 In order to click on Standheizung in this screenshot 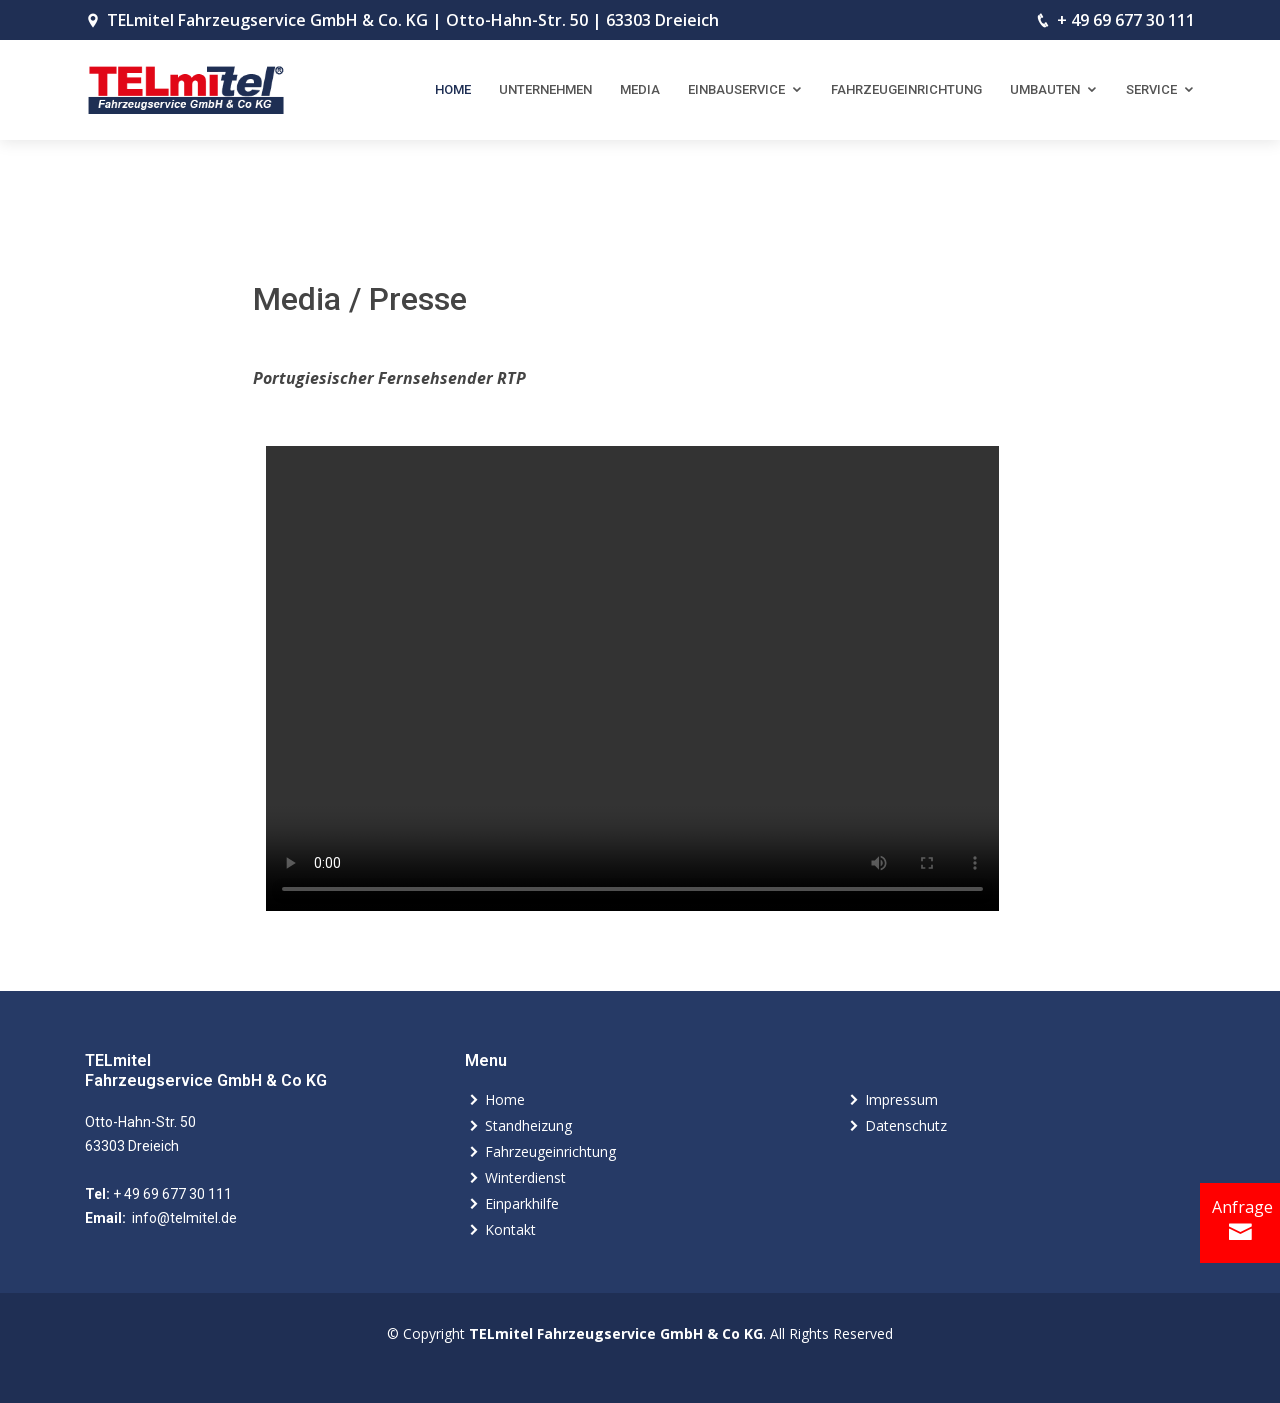, I will do `click(528, 1126)`.